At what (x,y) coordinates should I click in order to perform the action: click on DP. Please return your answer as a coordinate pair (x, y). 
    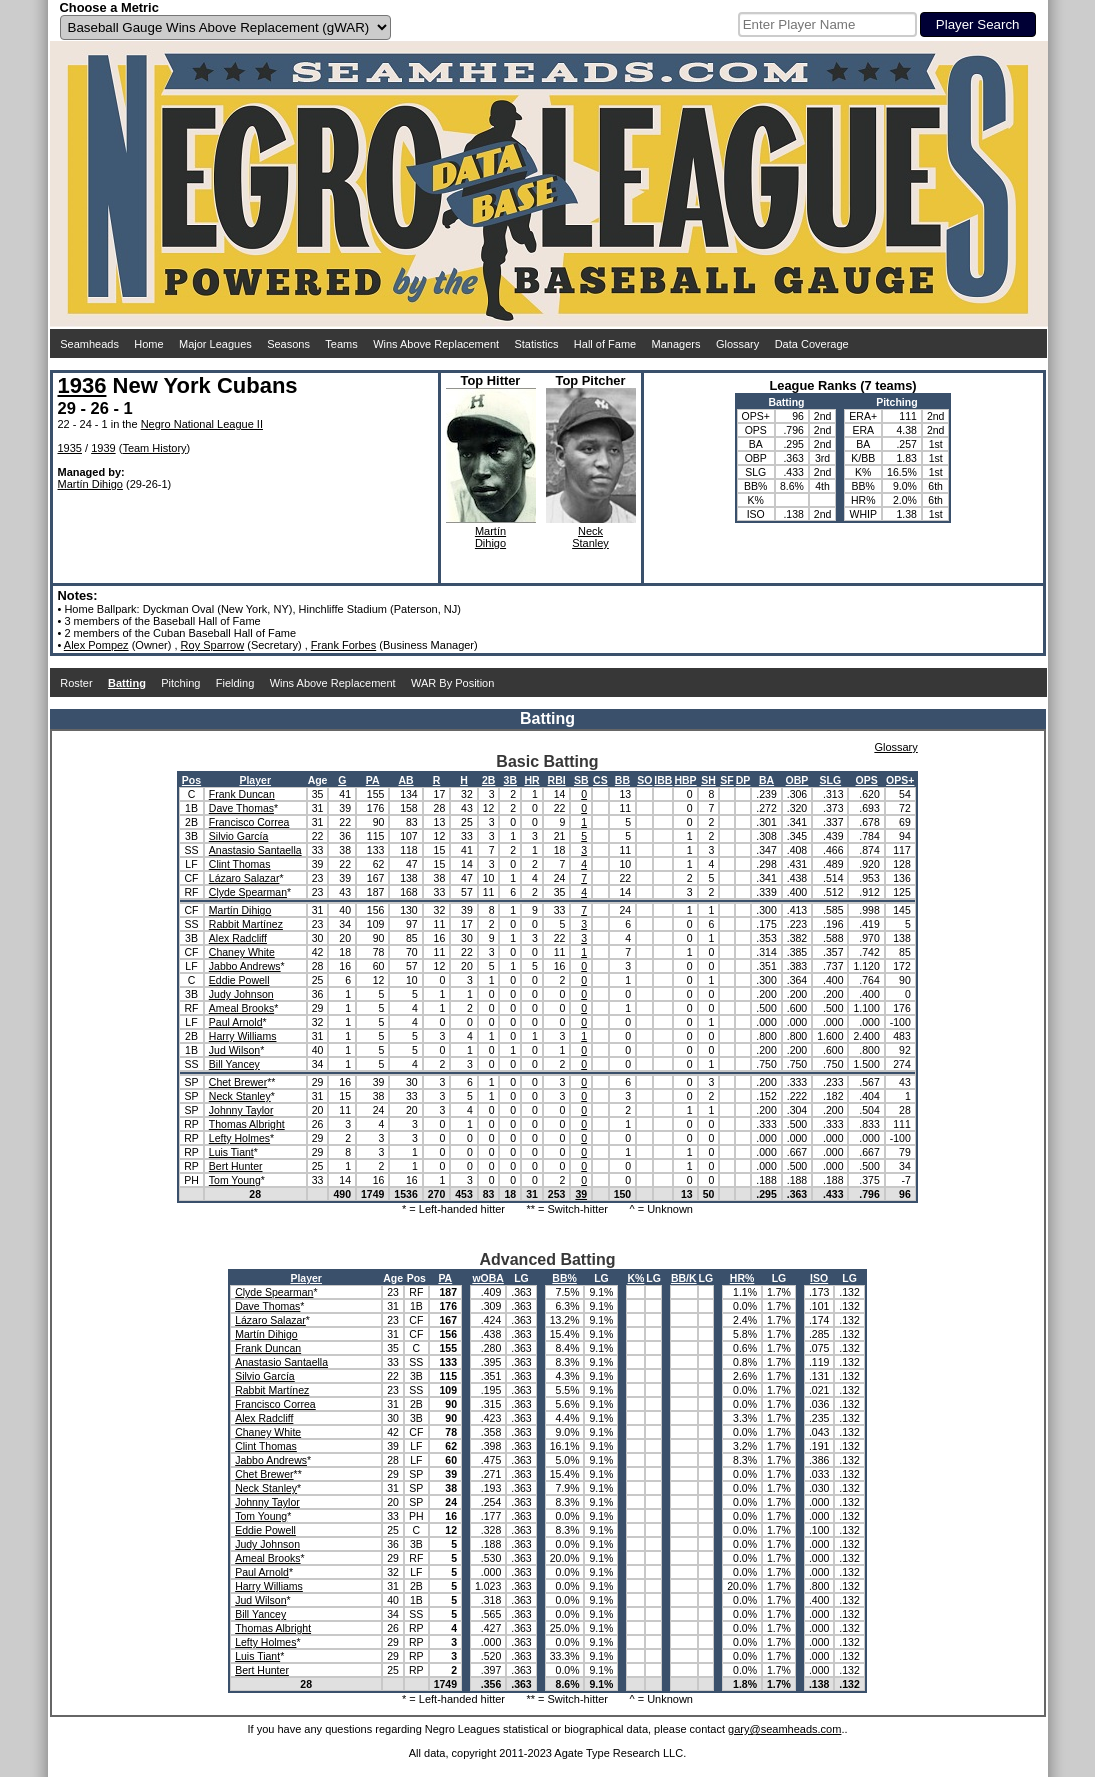
    Looking at the image, I should click on (743, 780).